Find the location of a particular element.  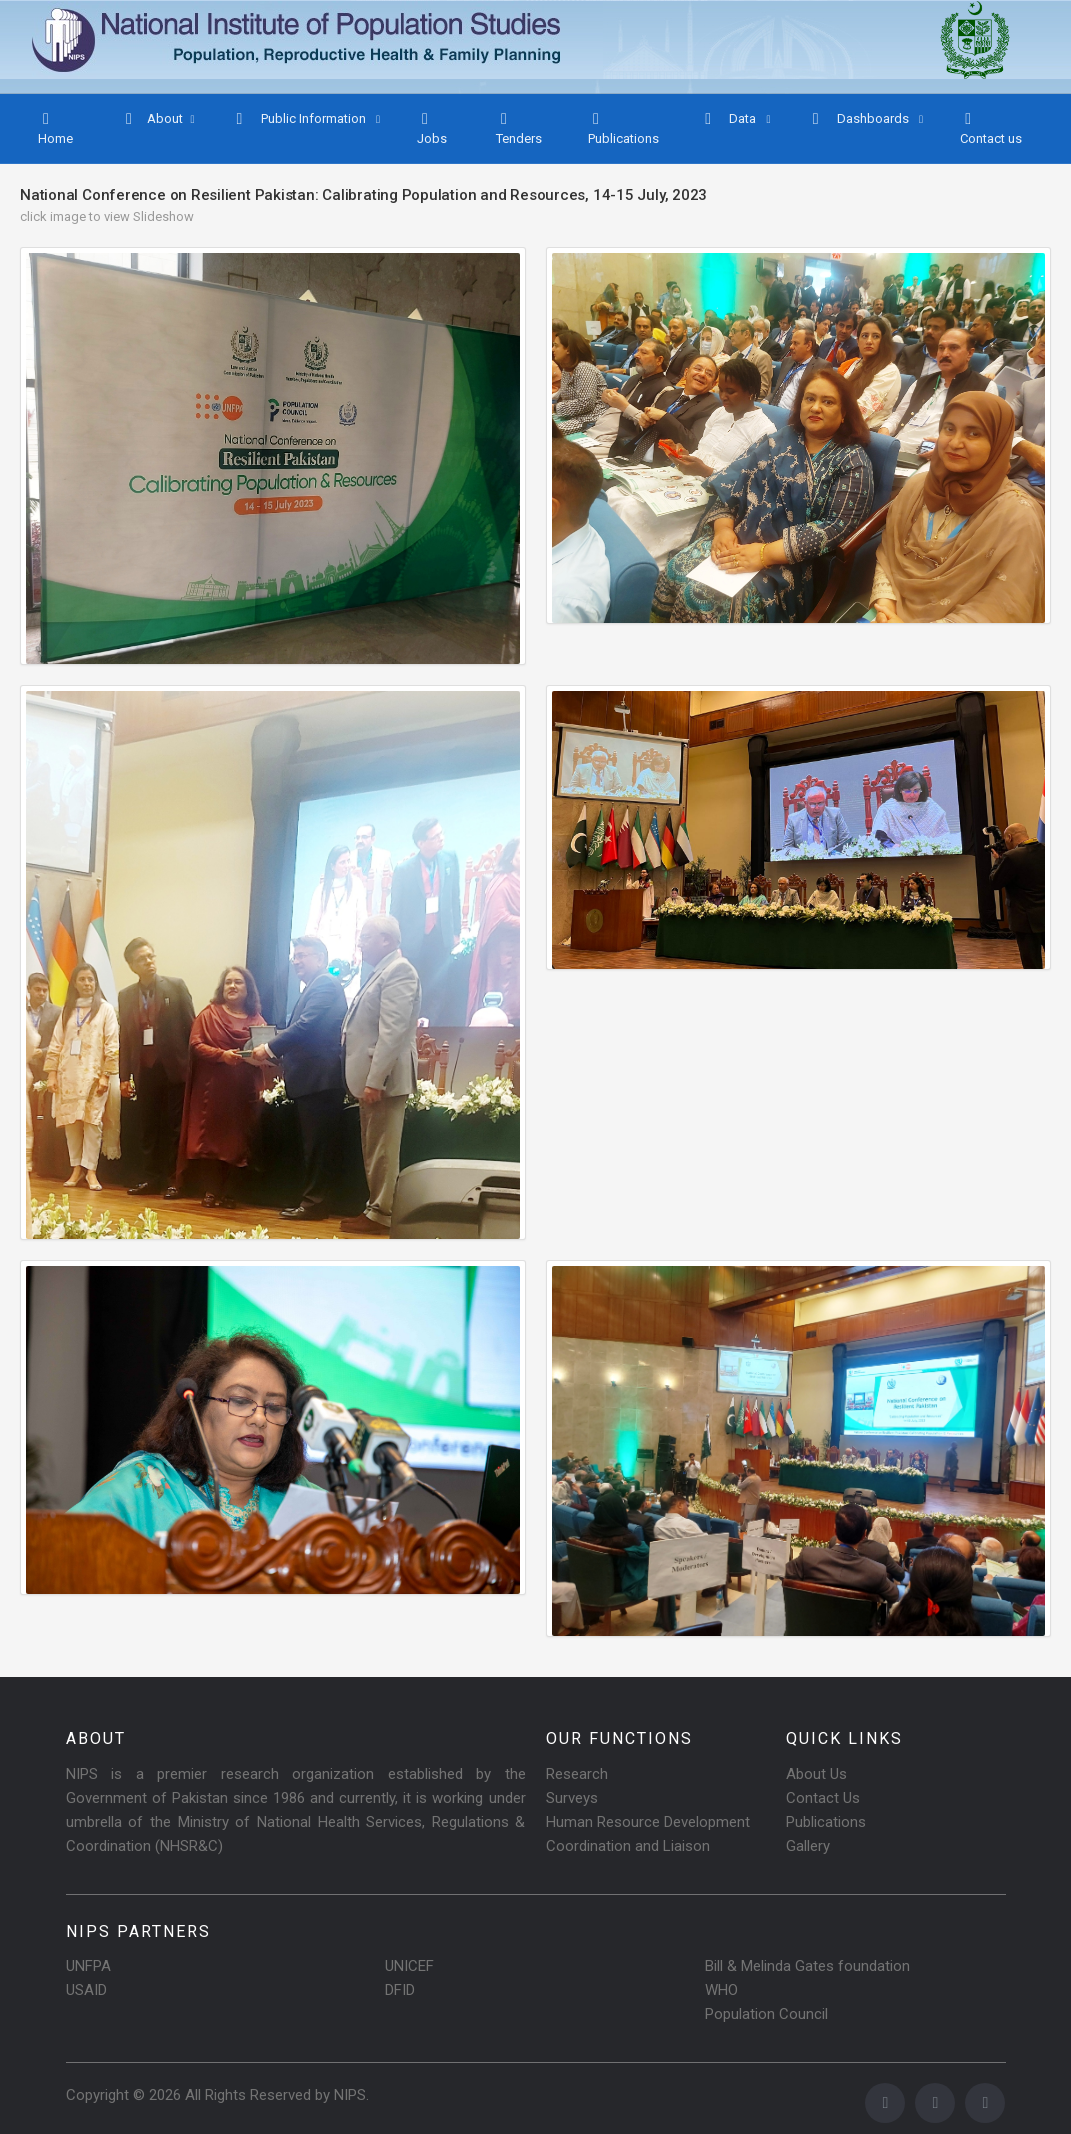

Research is located at coordinates (577, 1774).